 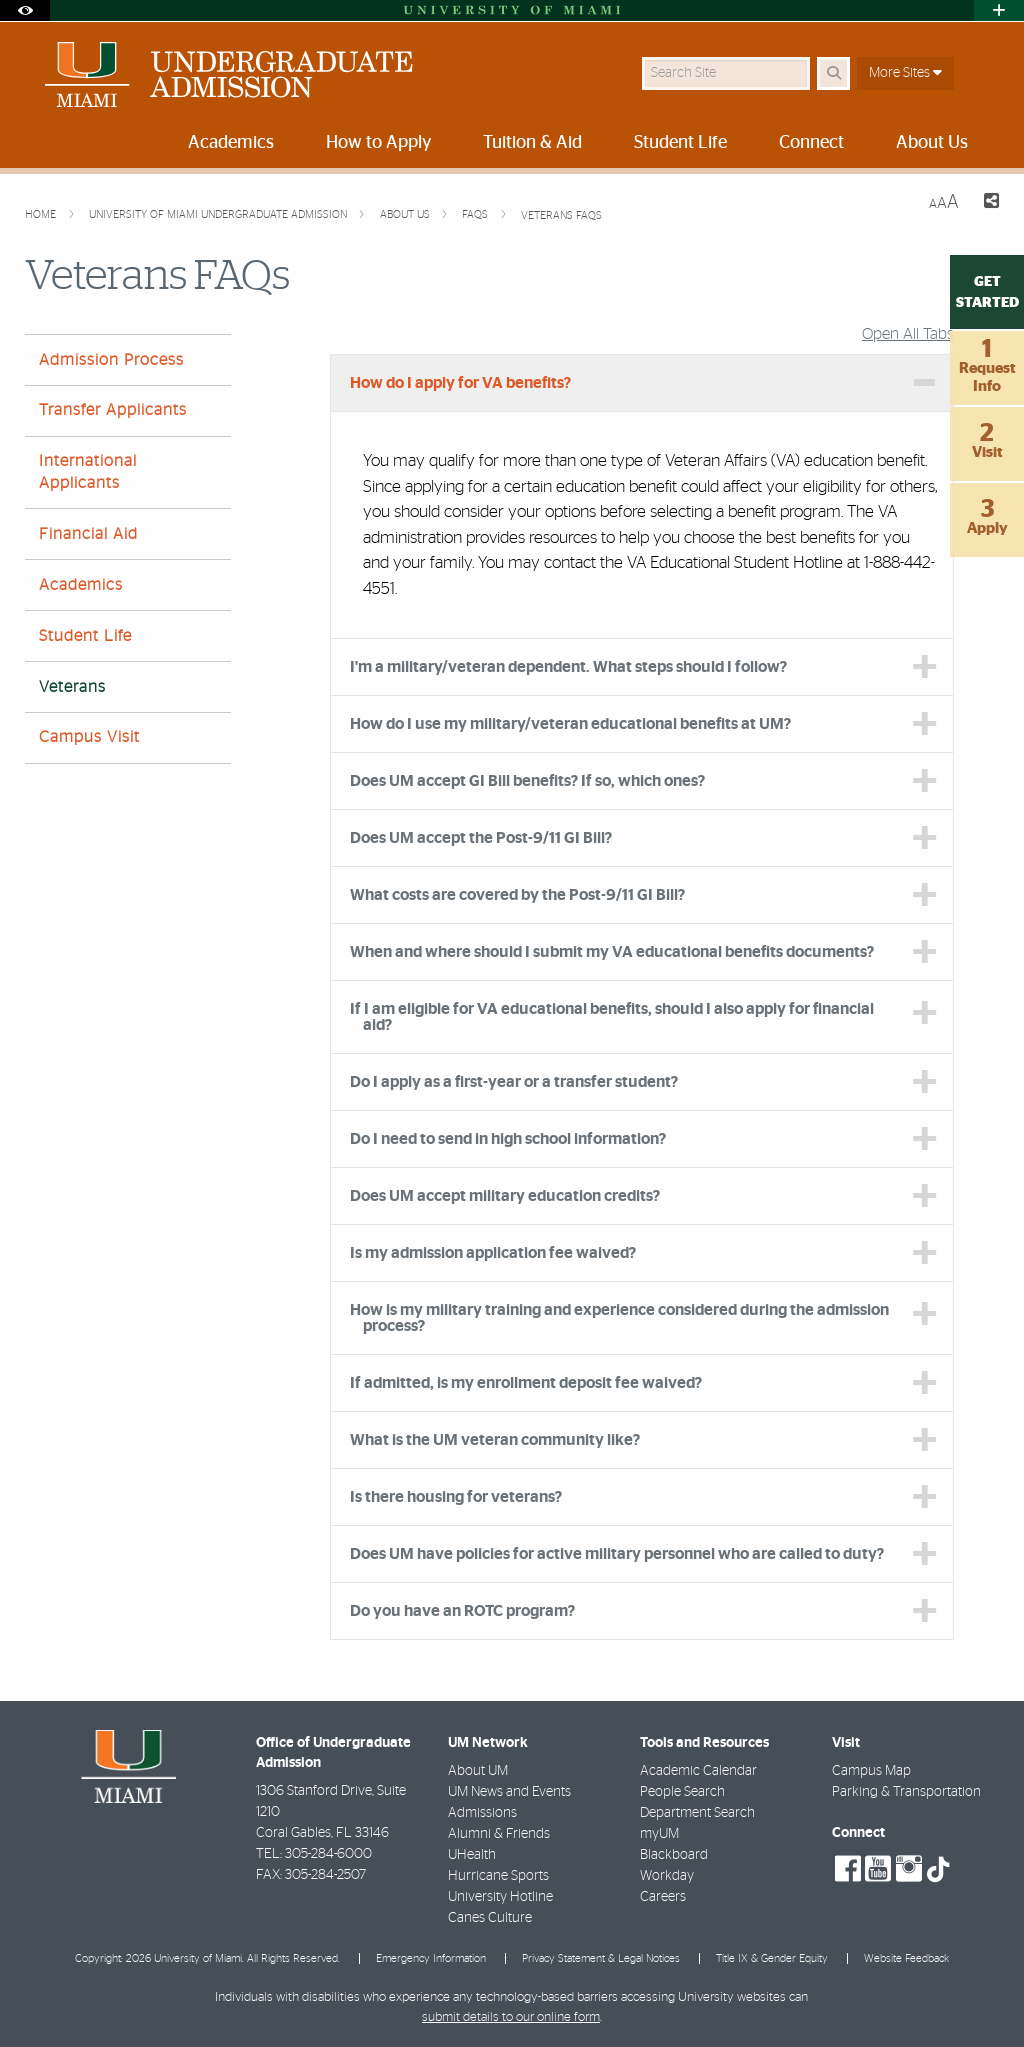 What do you see at coordinates (619, 1318) in the screenshot?
I see `How is my military training and experience considered during the admission process? [tab]` at bounding box center [619, 1318].